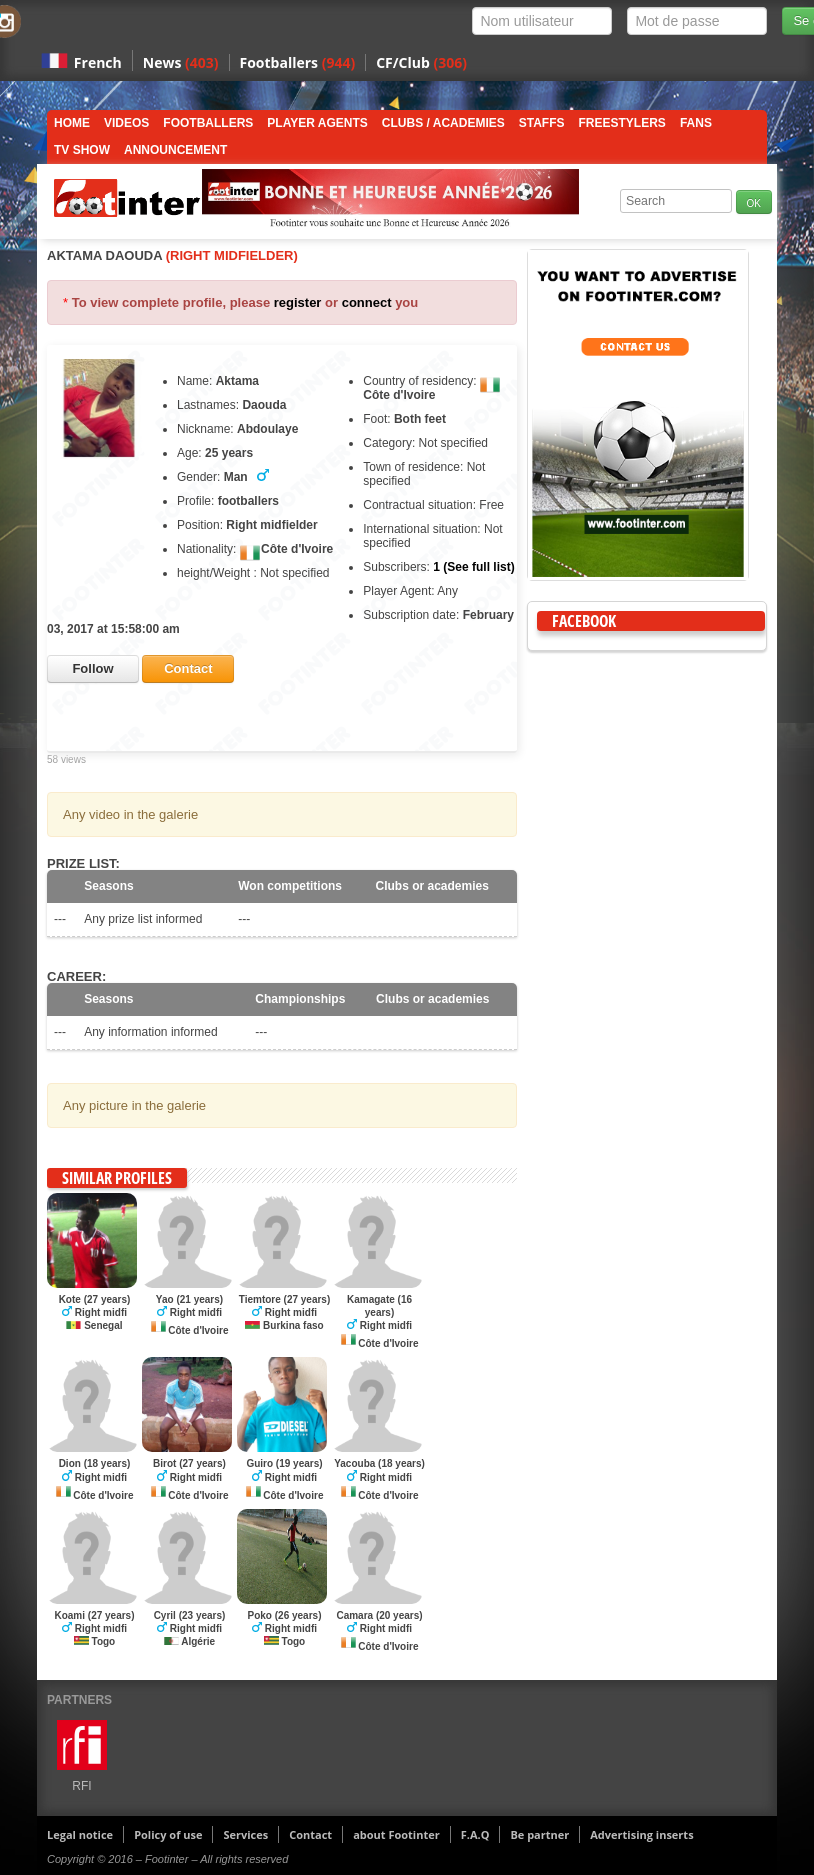 The width and height of the screenshot is (814, 1875). I want to click on French, so click(98, 62).